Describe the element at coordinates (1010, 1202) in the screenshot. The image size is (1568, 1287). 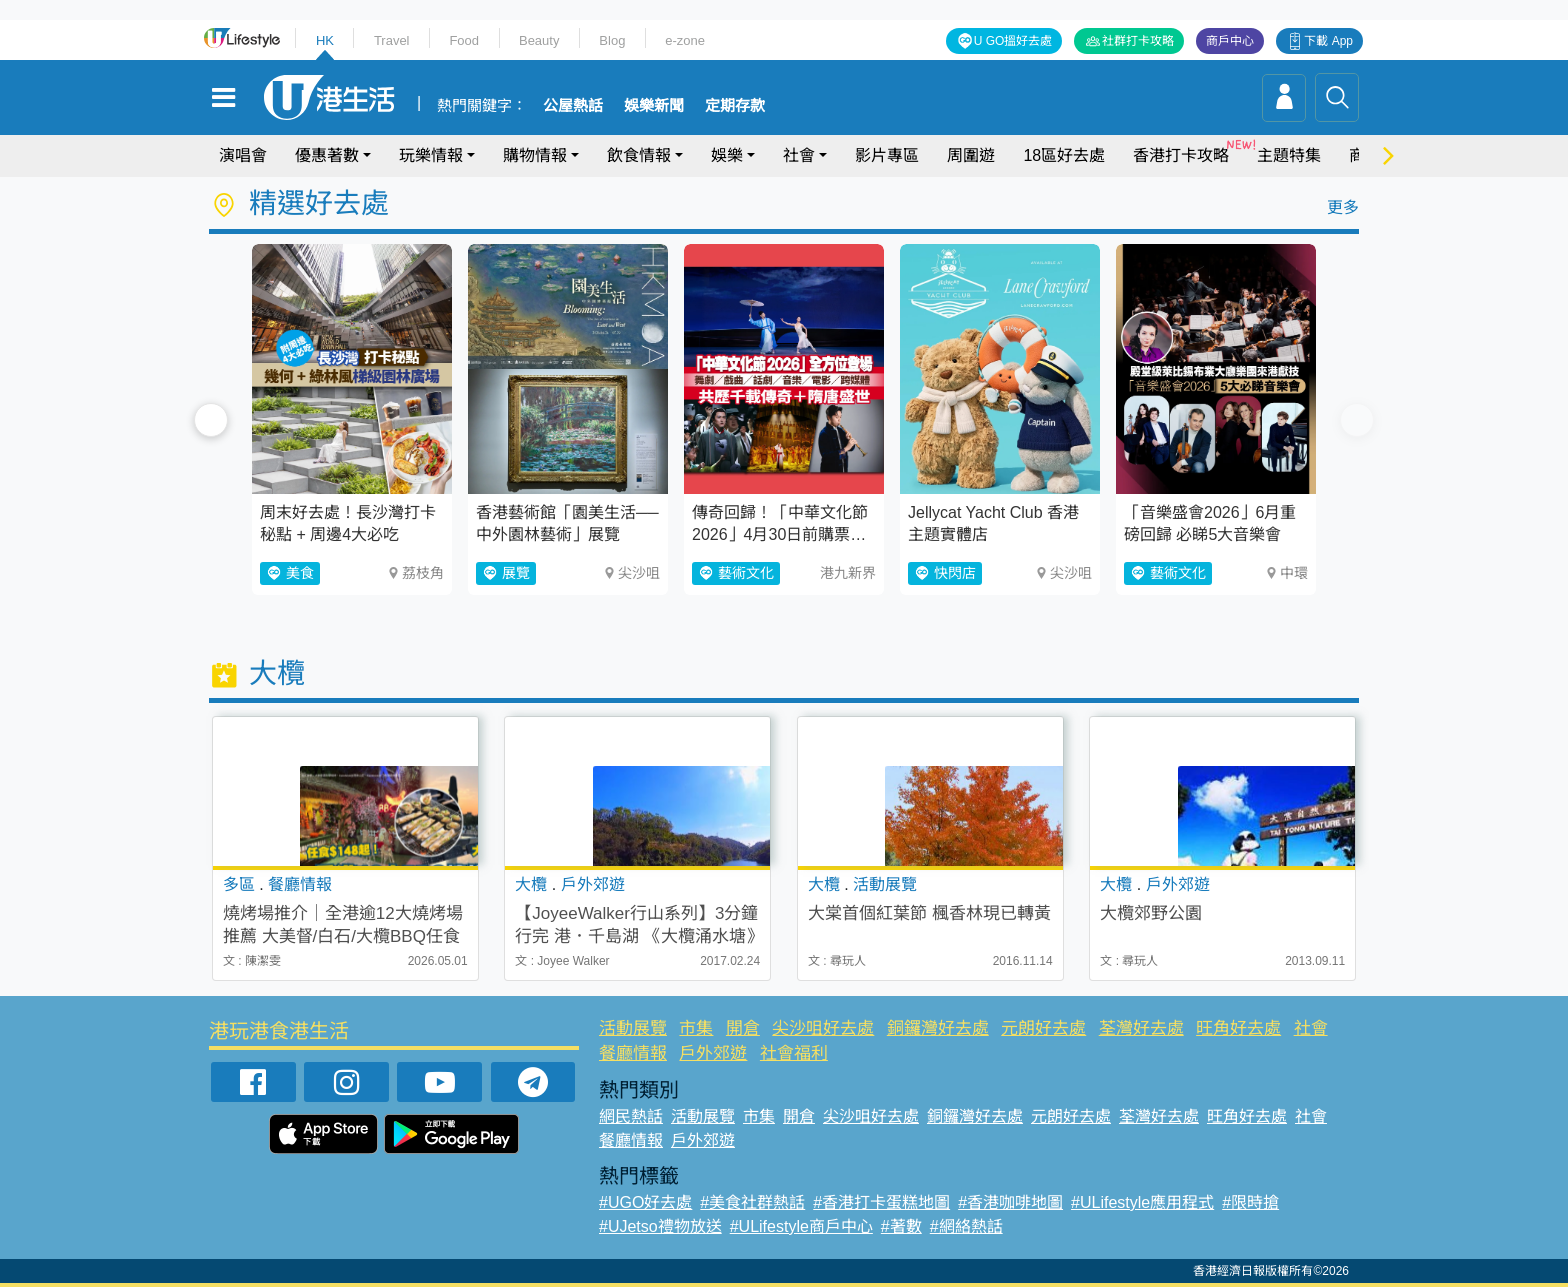
I see `#香港咖啡地圖` at that location.